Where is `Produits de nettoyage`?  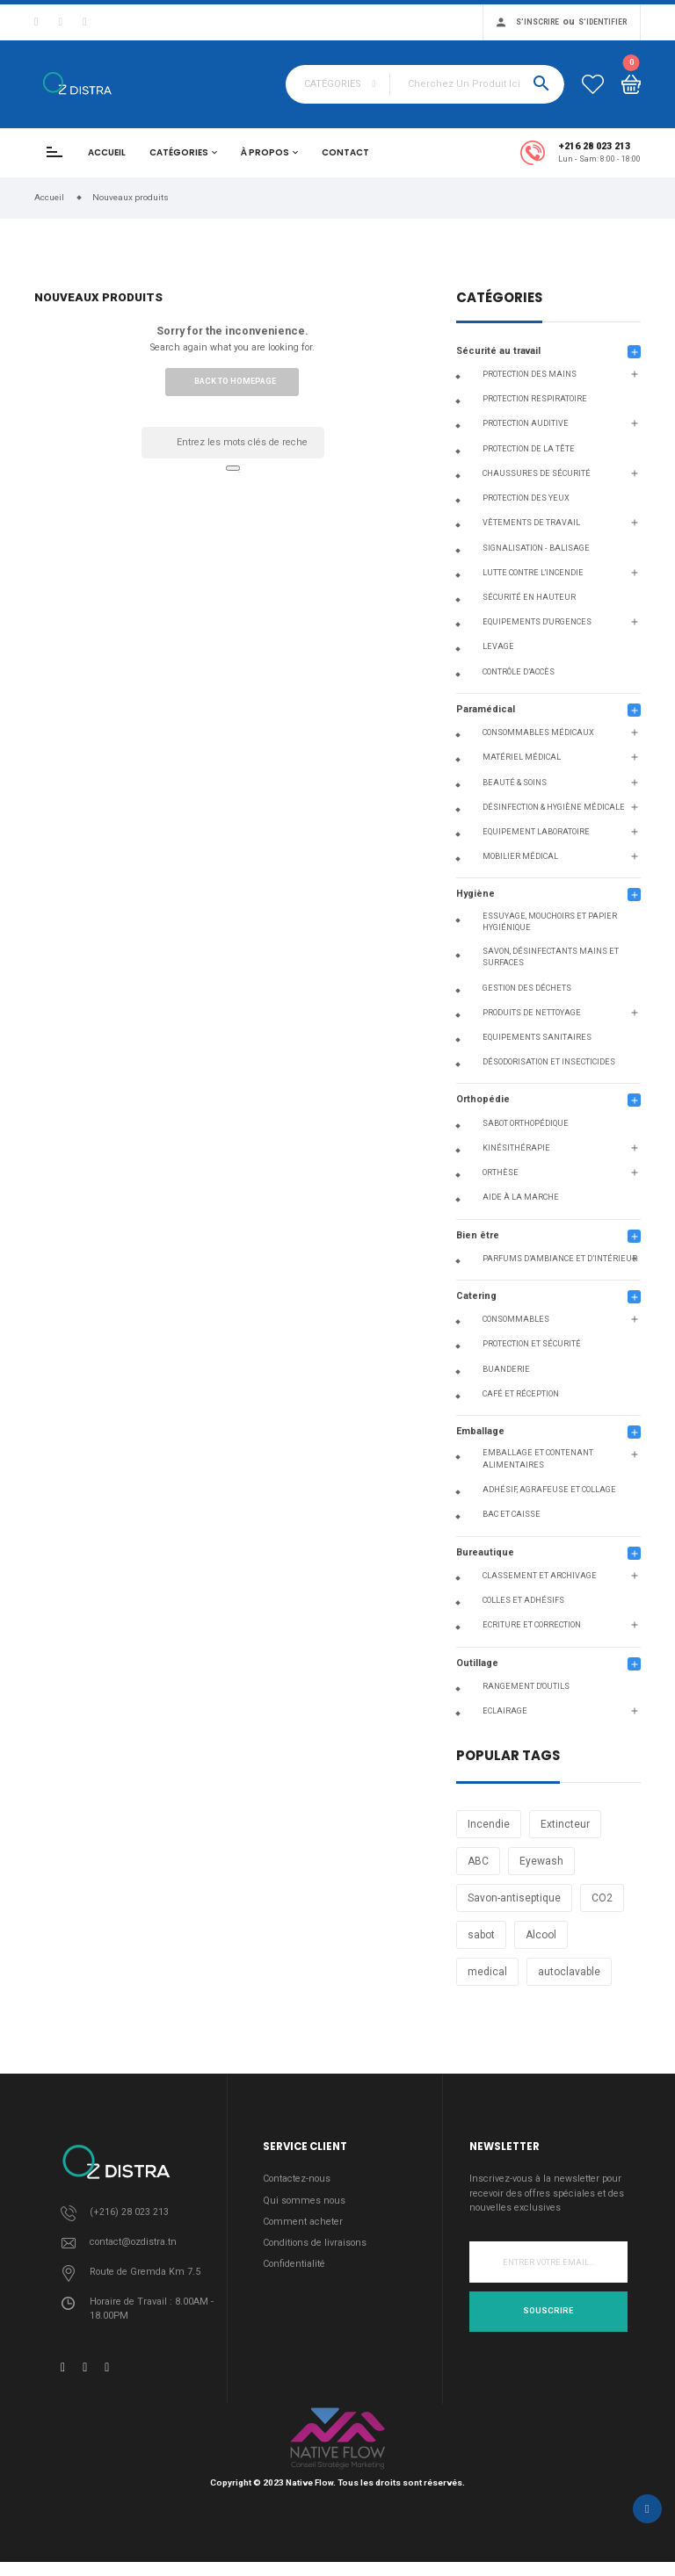 Produits de nettoyage is located at coordinates (532, 1012).